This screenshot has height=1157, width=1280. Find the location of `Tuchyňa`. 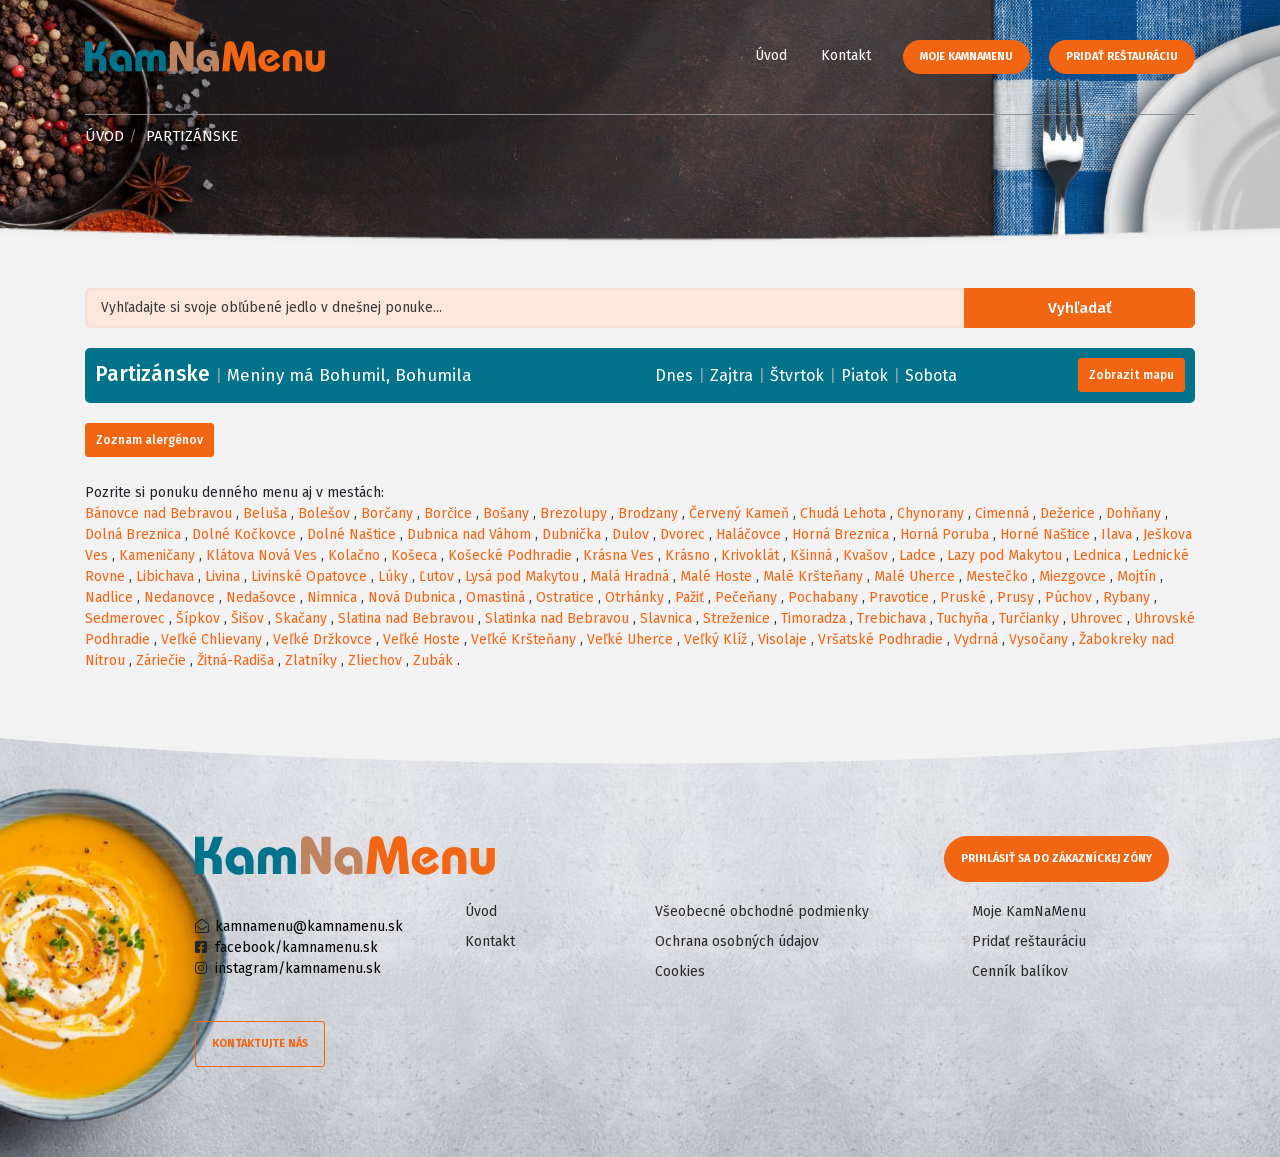

Tuchyňa is located at coordinates (962, 618).